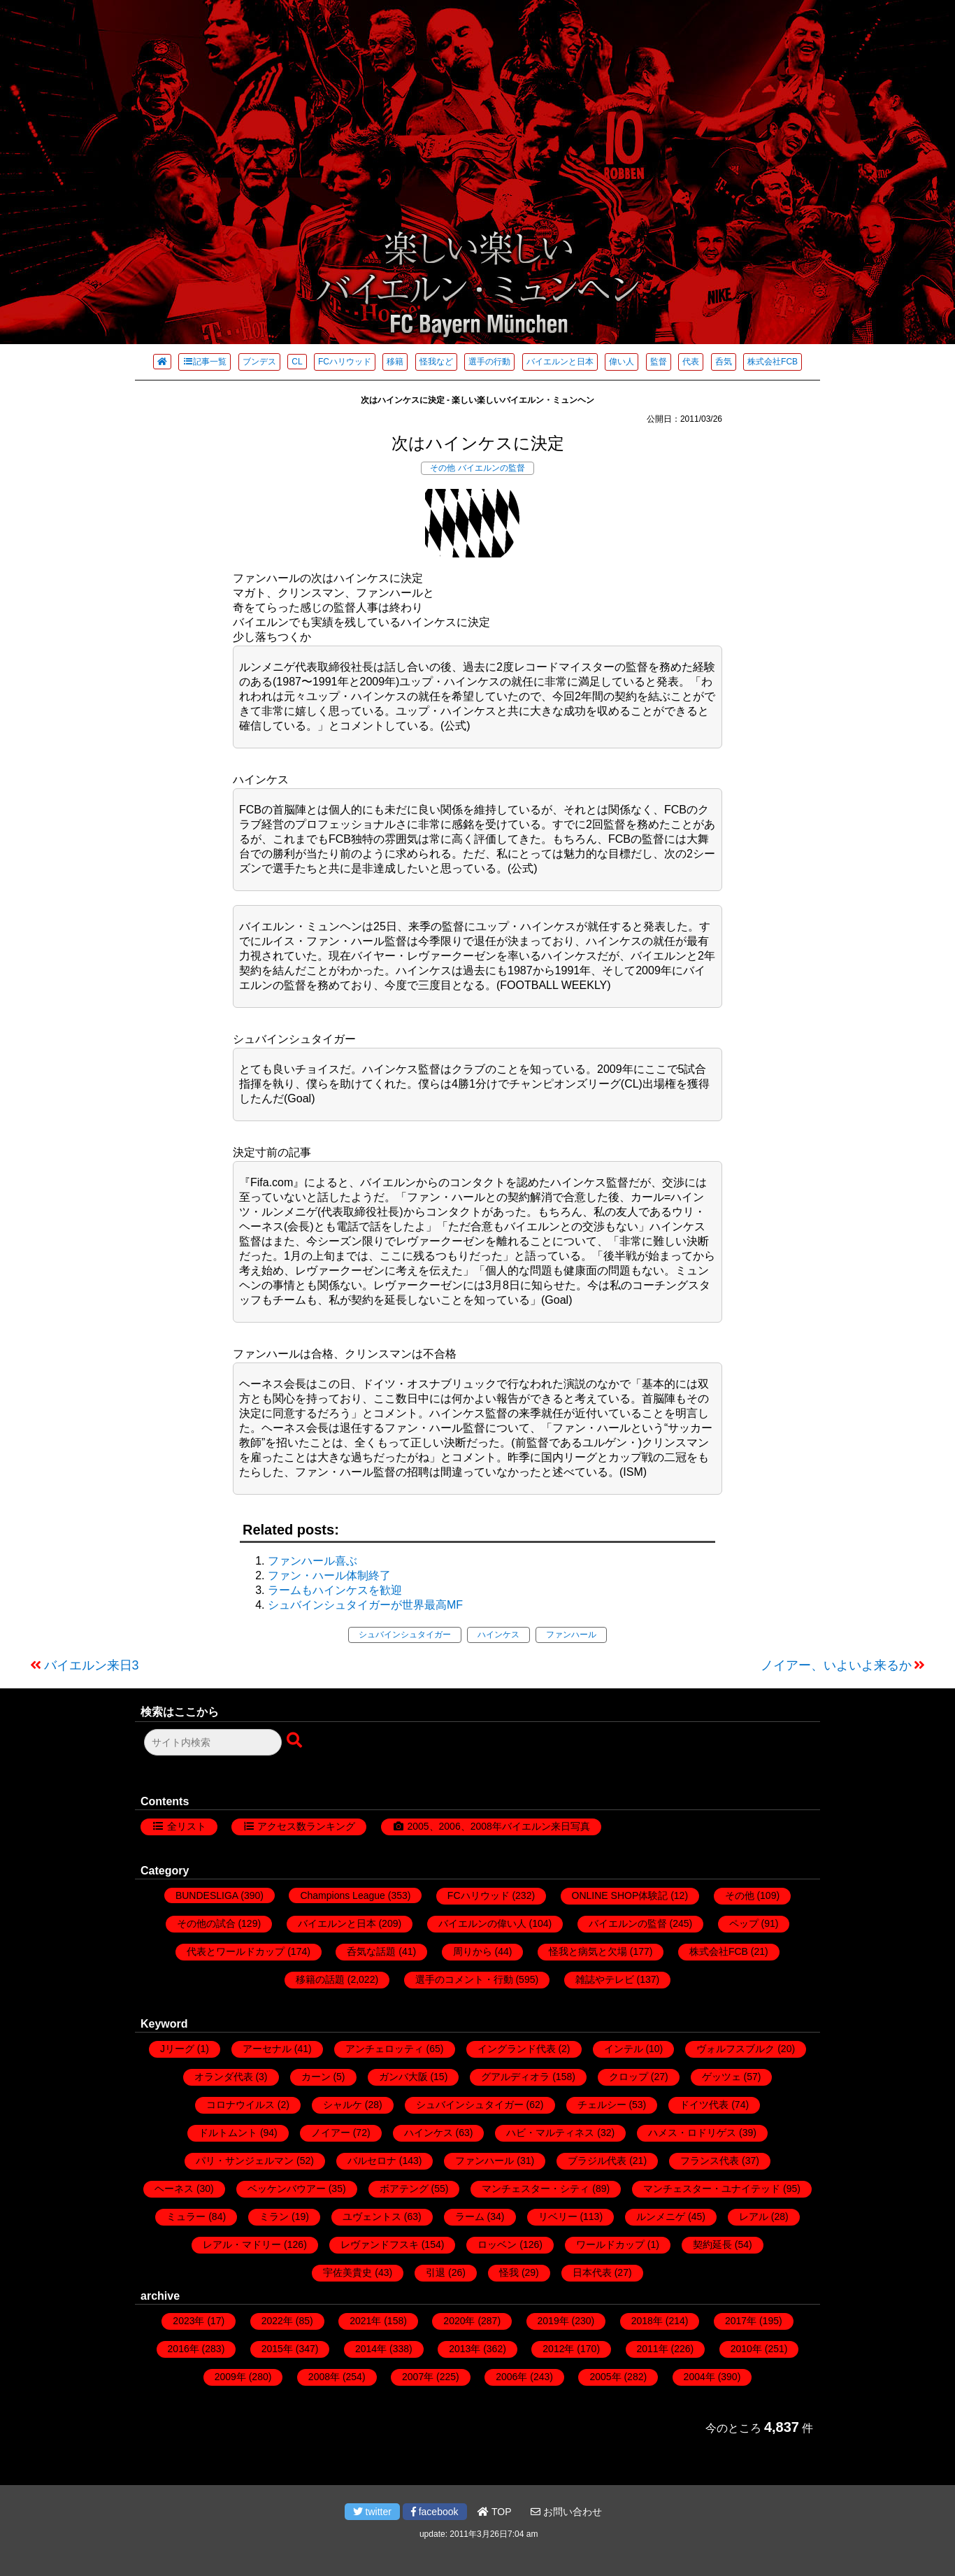 This screenshot has height=2576, width=955. What do you see at coordinates (267, 2048) in the screenshot?
I see `アーセナル` at bounding box center [267, 2048].